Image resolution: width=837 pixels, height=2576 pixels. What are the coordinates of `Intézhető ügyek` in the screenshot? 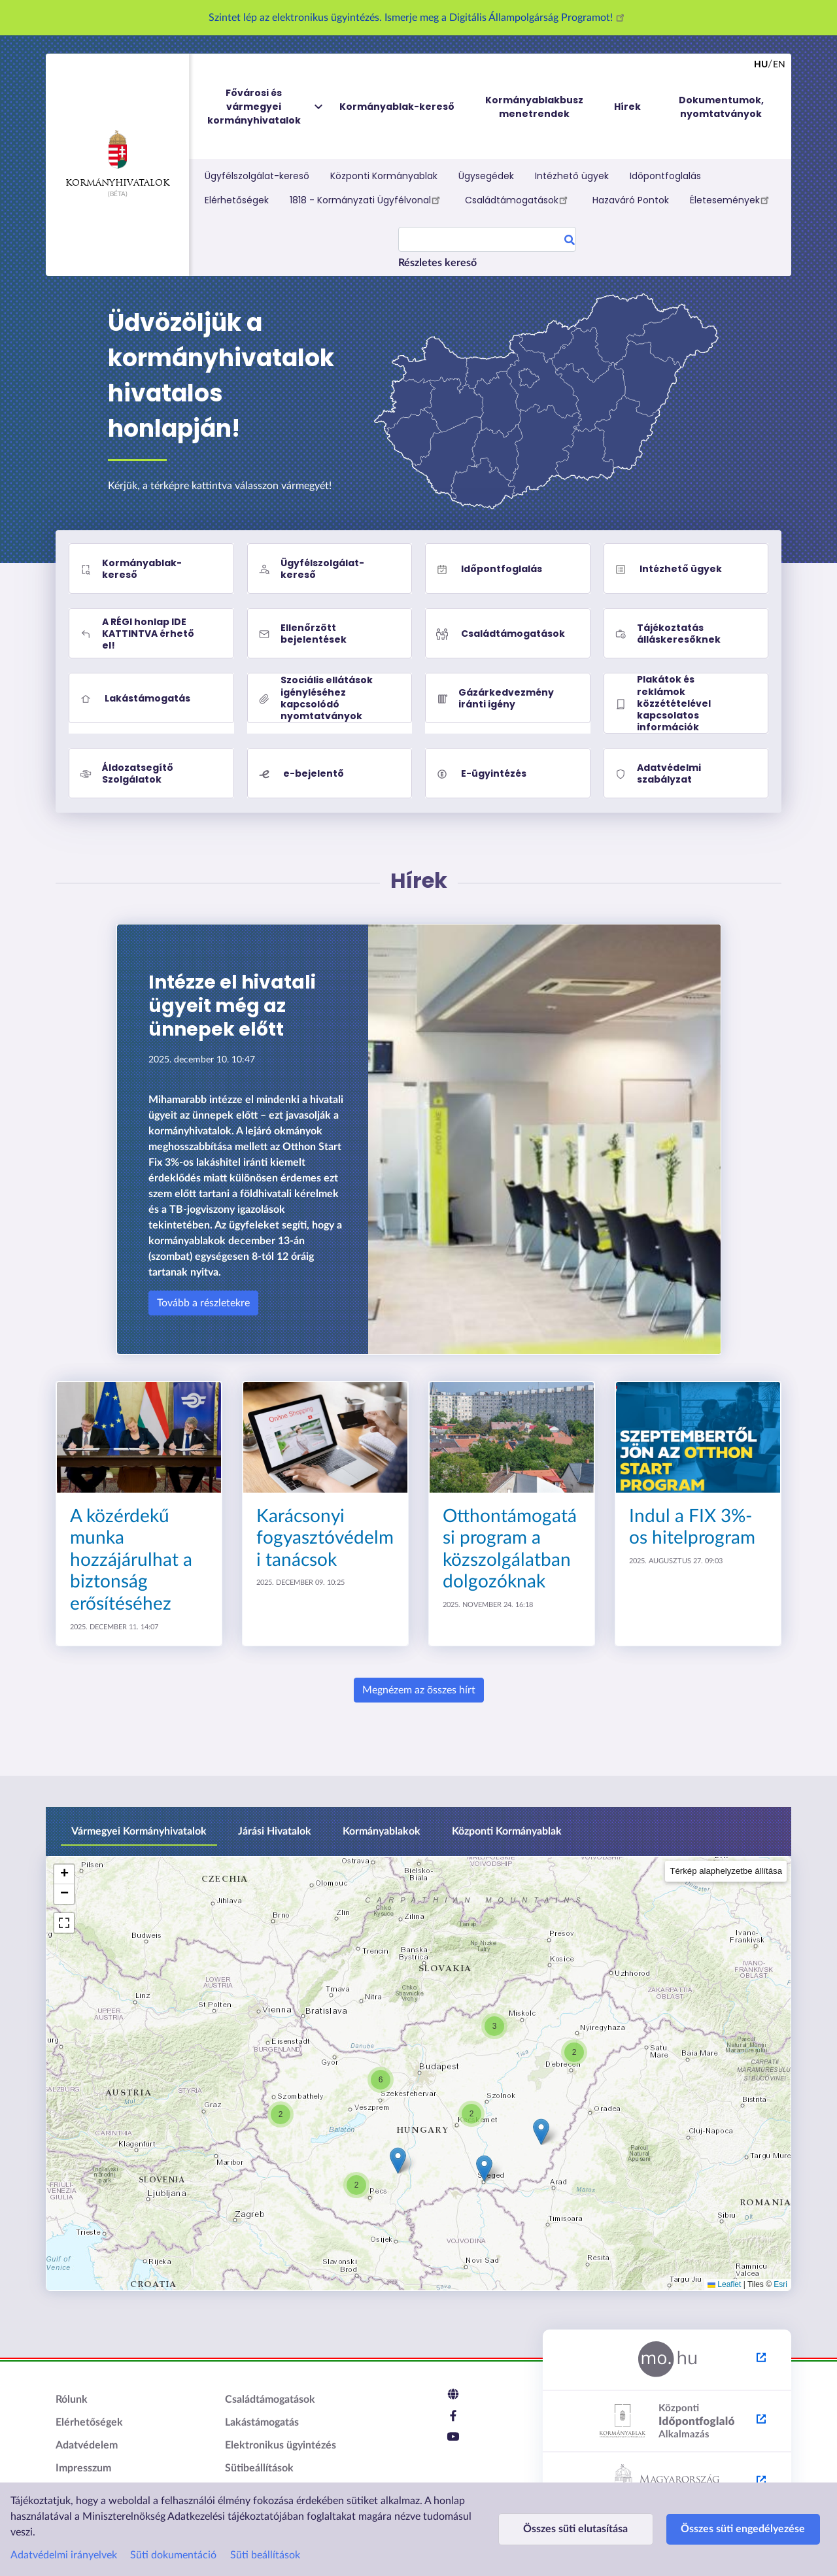 It's located at (572, 175).